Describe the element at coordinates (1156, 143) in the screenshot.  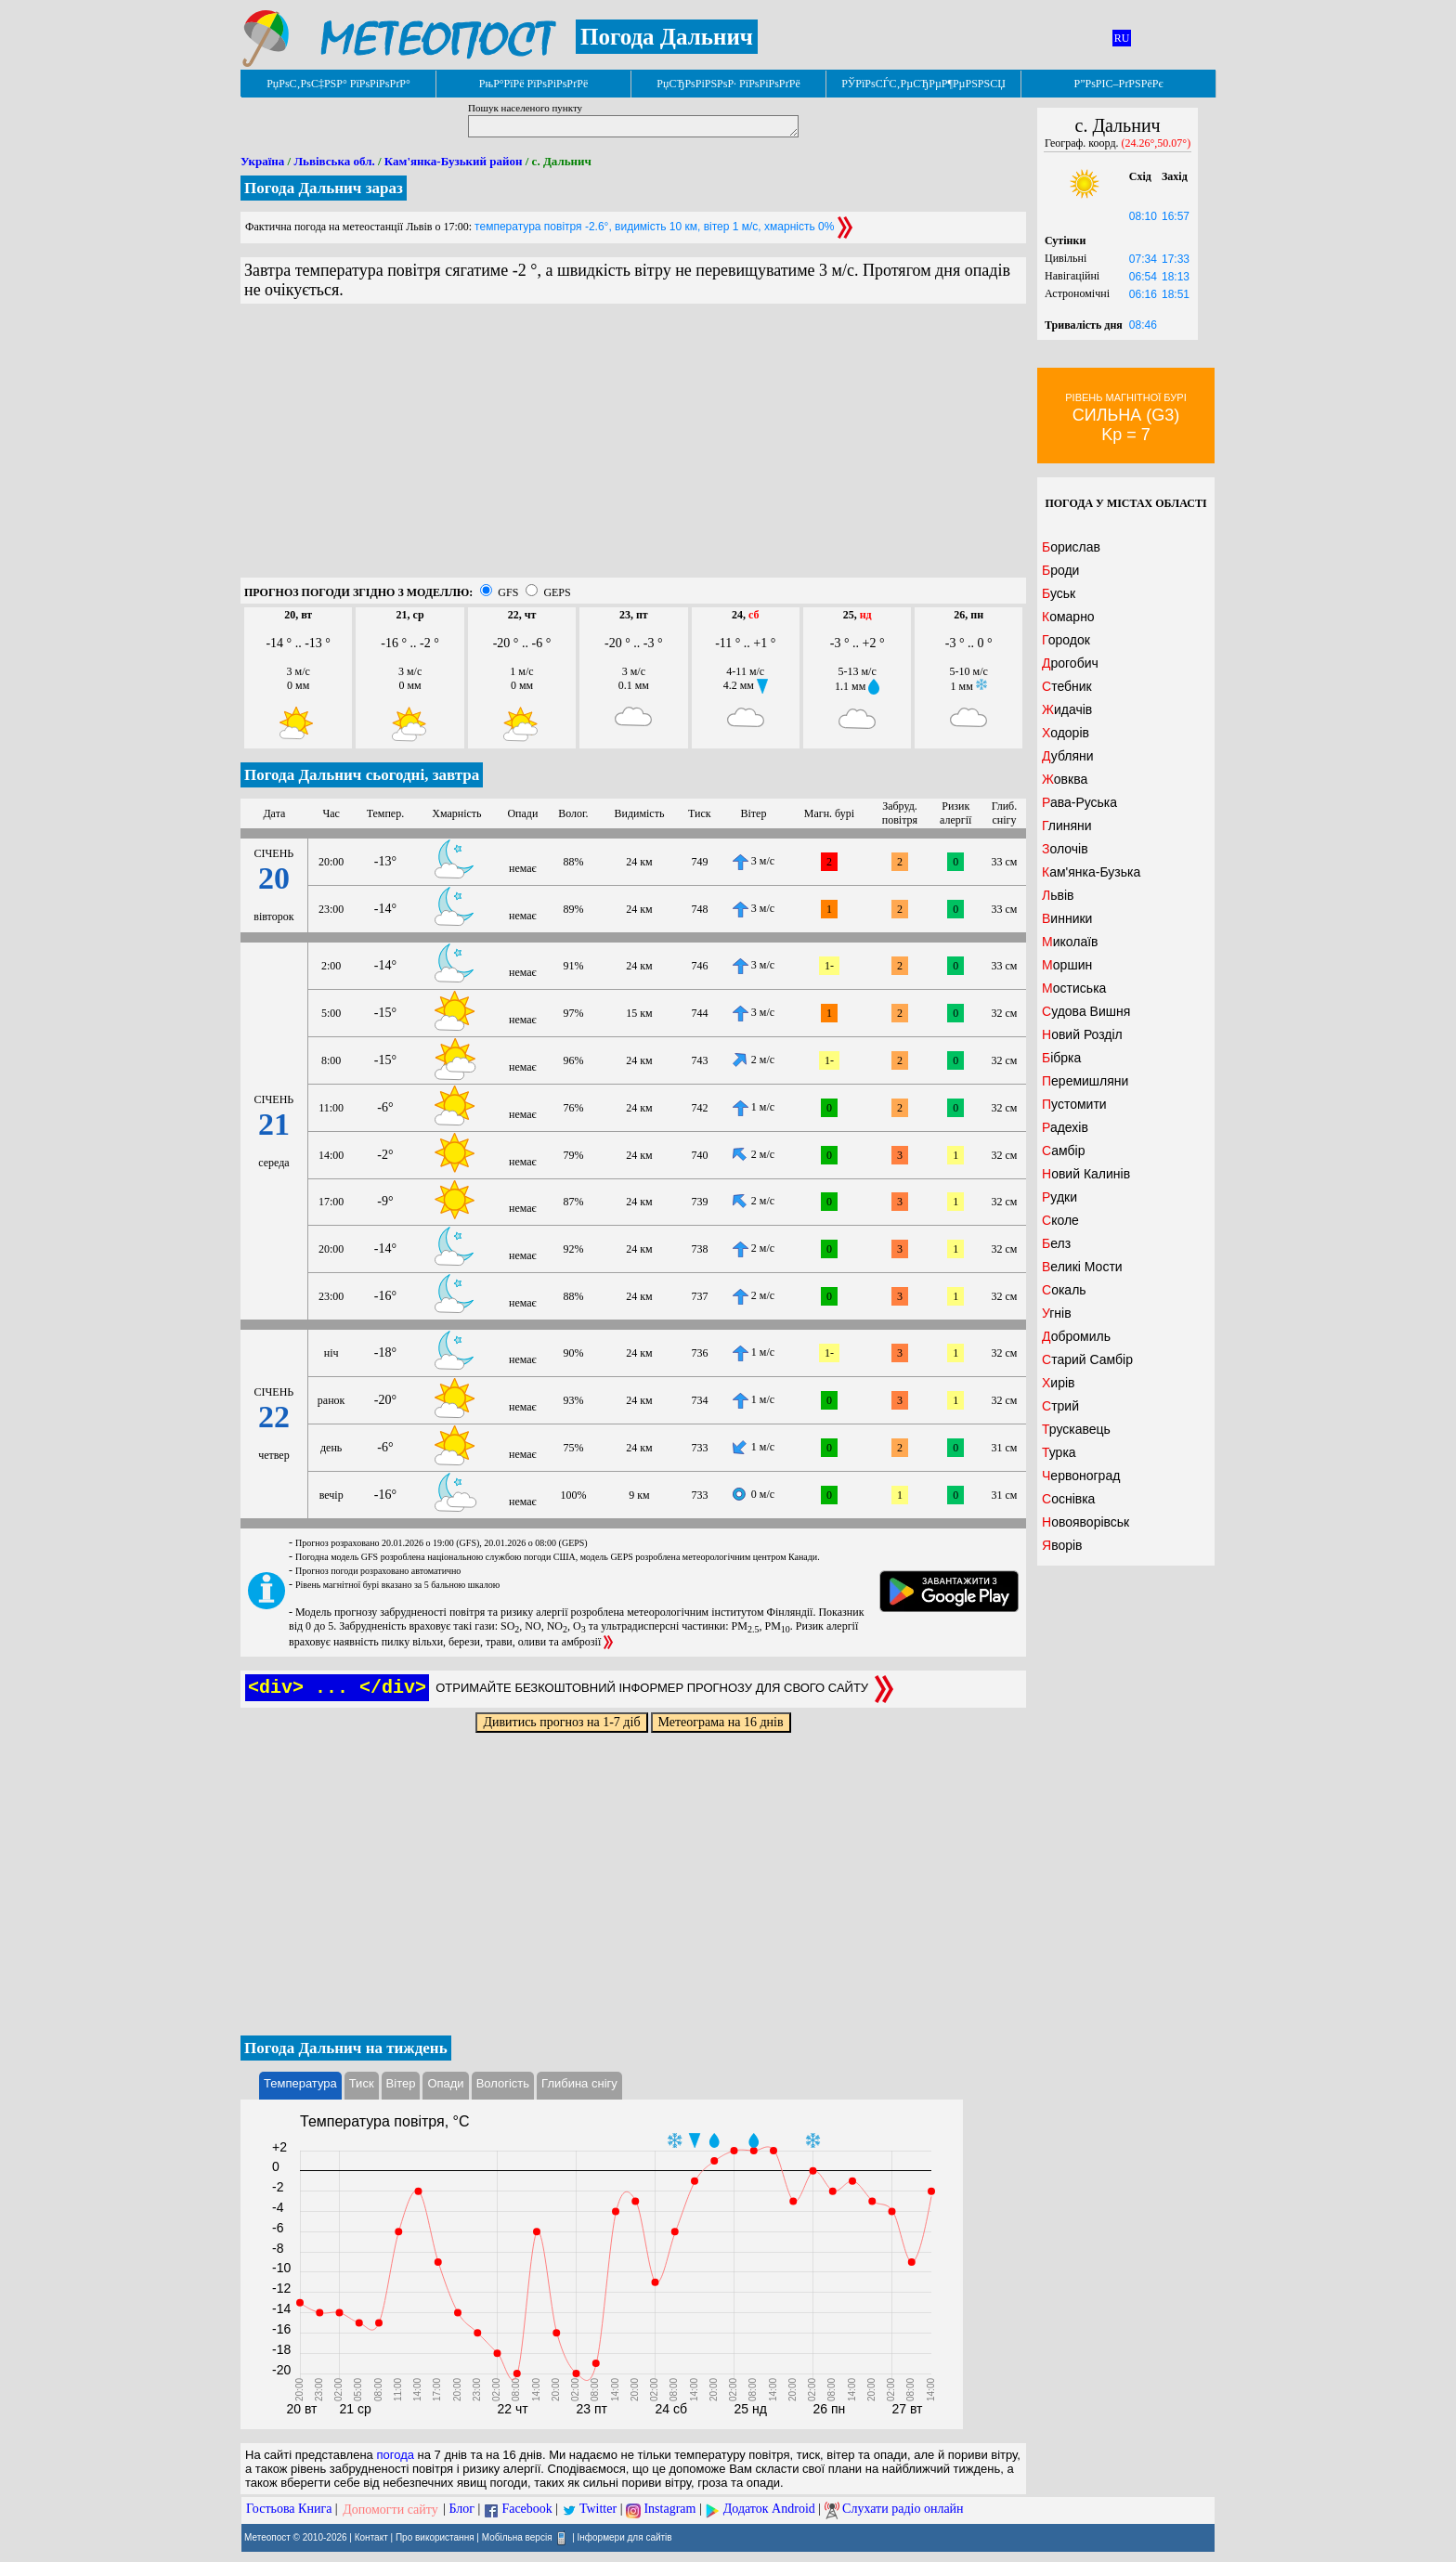
I see `(24.26°,50.07°)` at that location.